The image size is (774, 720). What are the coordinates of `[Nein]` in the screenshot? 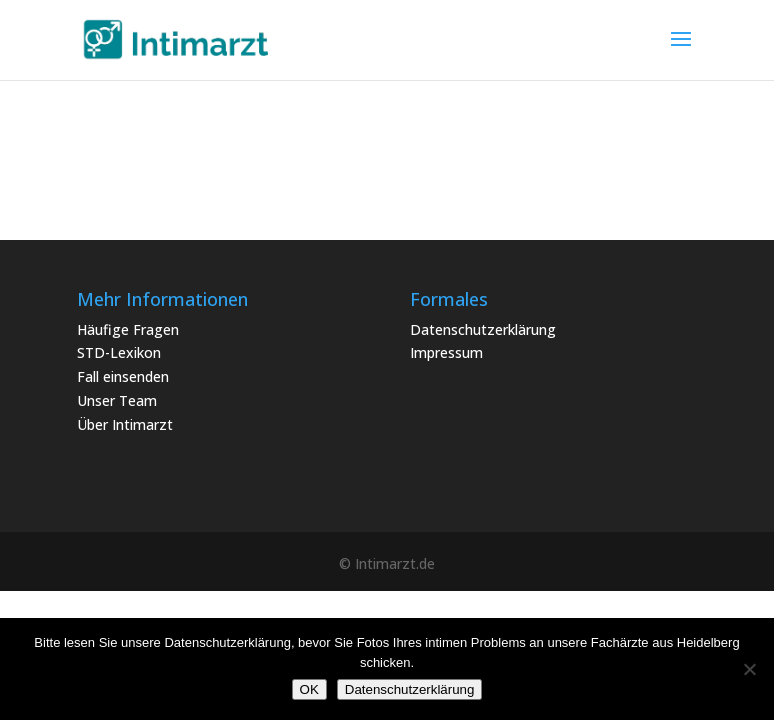 It's located at (749, 669).